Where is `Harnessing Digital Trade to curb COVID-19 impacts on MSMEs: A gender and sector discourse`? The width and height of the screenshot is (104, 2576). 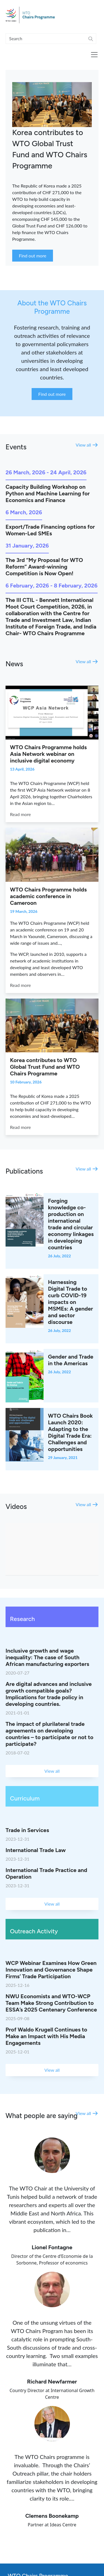 Harnessing Digital Trade to curb COVID-19 impacts on MSMEs: A gender and sector discourse is located at coordinates (70, 1302).